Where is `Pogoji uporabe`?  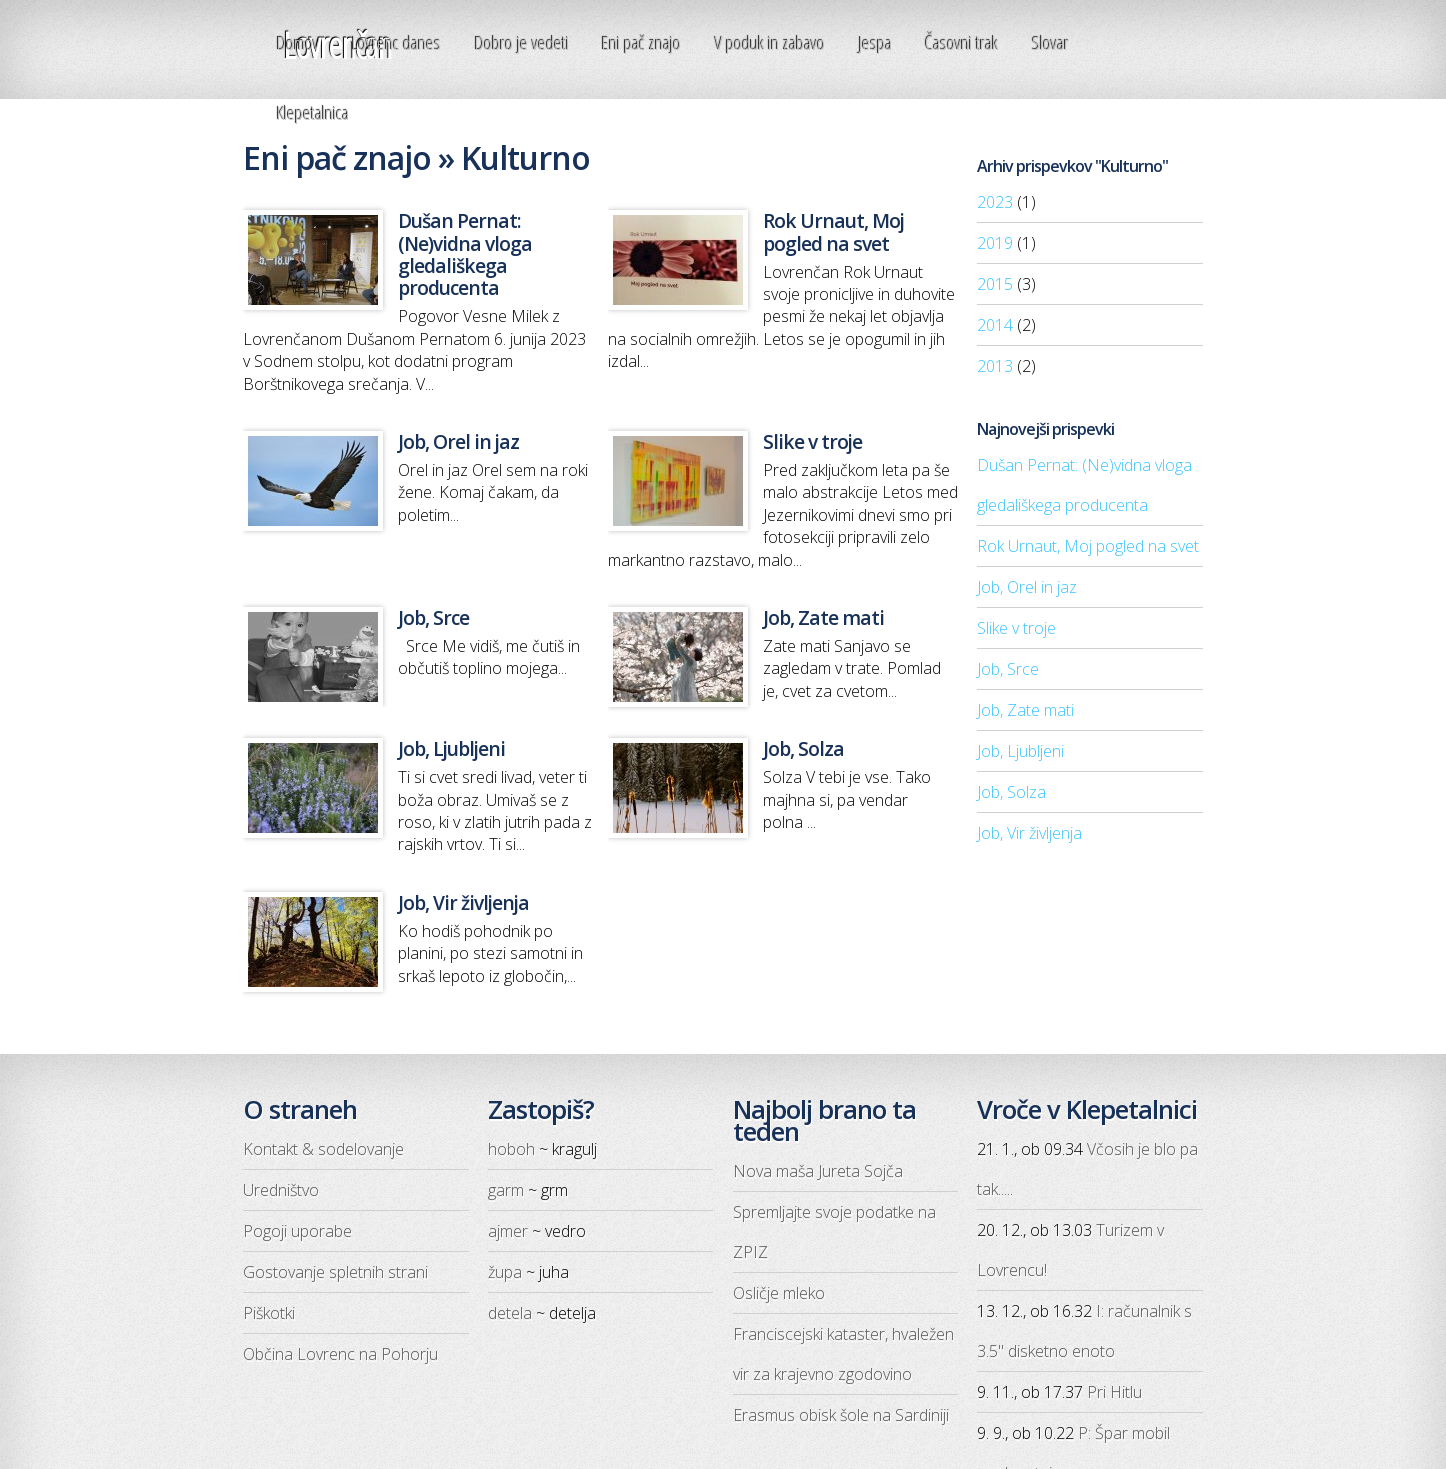
Pogoji uporabe is located at coordinates (297, 1231).